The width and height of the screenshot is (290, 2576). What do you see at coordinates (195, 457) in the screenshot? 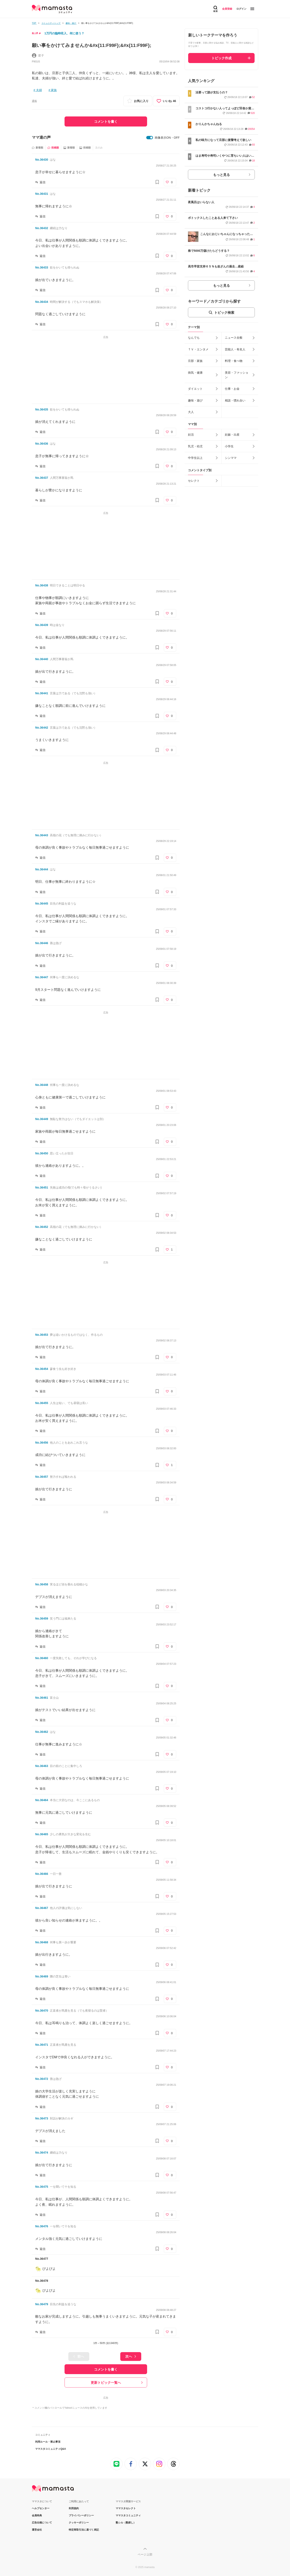
I see `中学生以上` at bounding box center [195, 457].